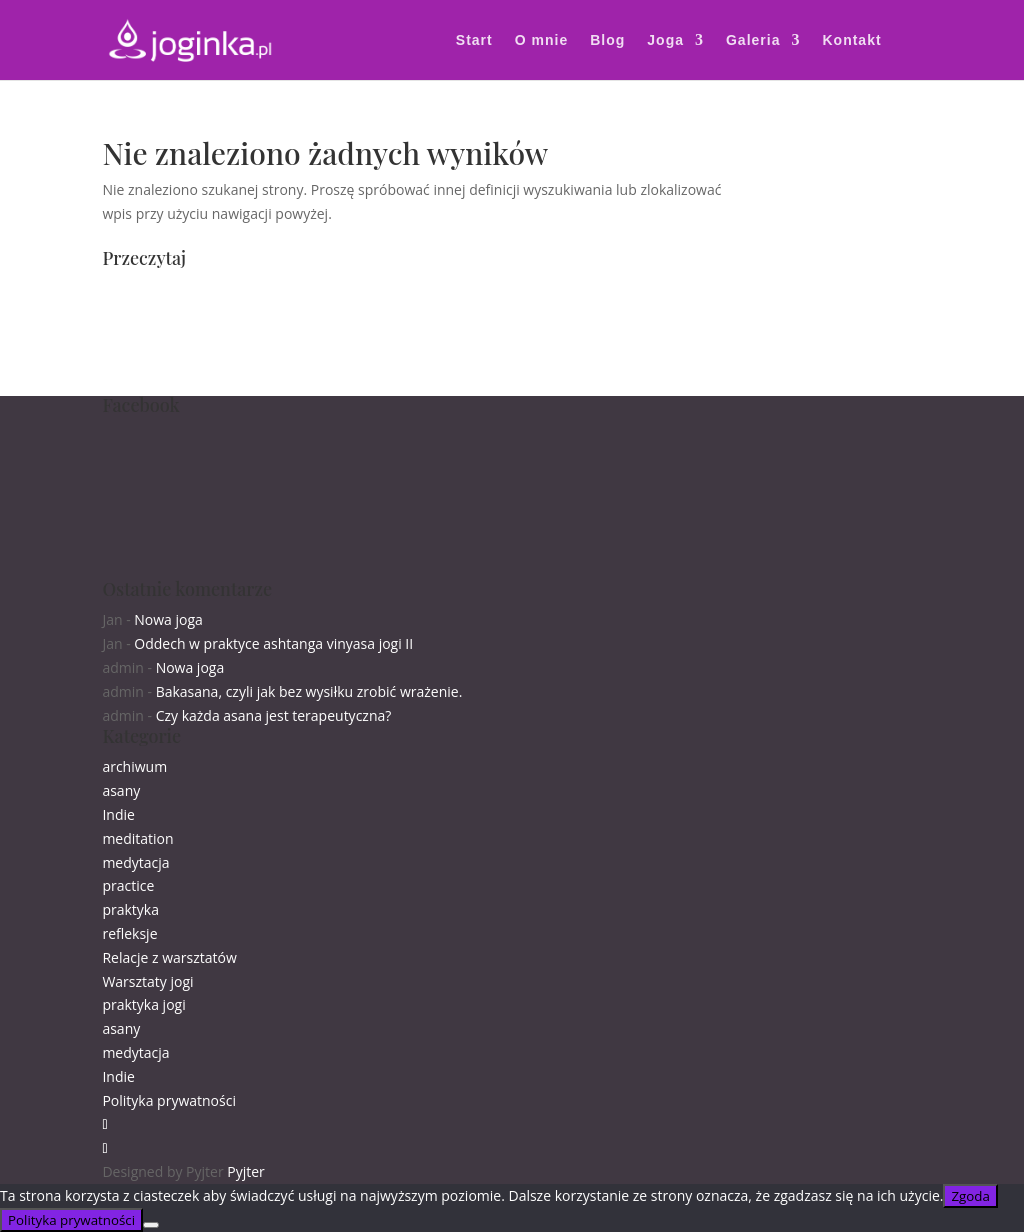 The height and width of the screenshot is (1232, 1024). I want to click on meditation, so click(137, 838).